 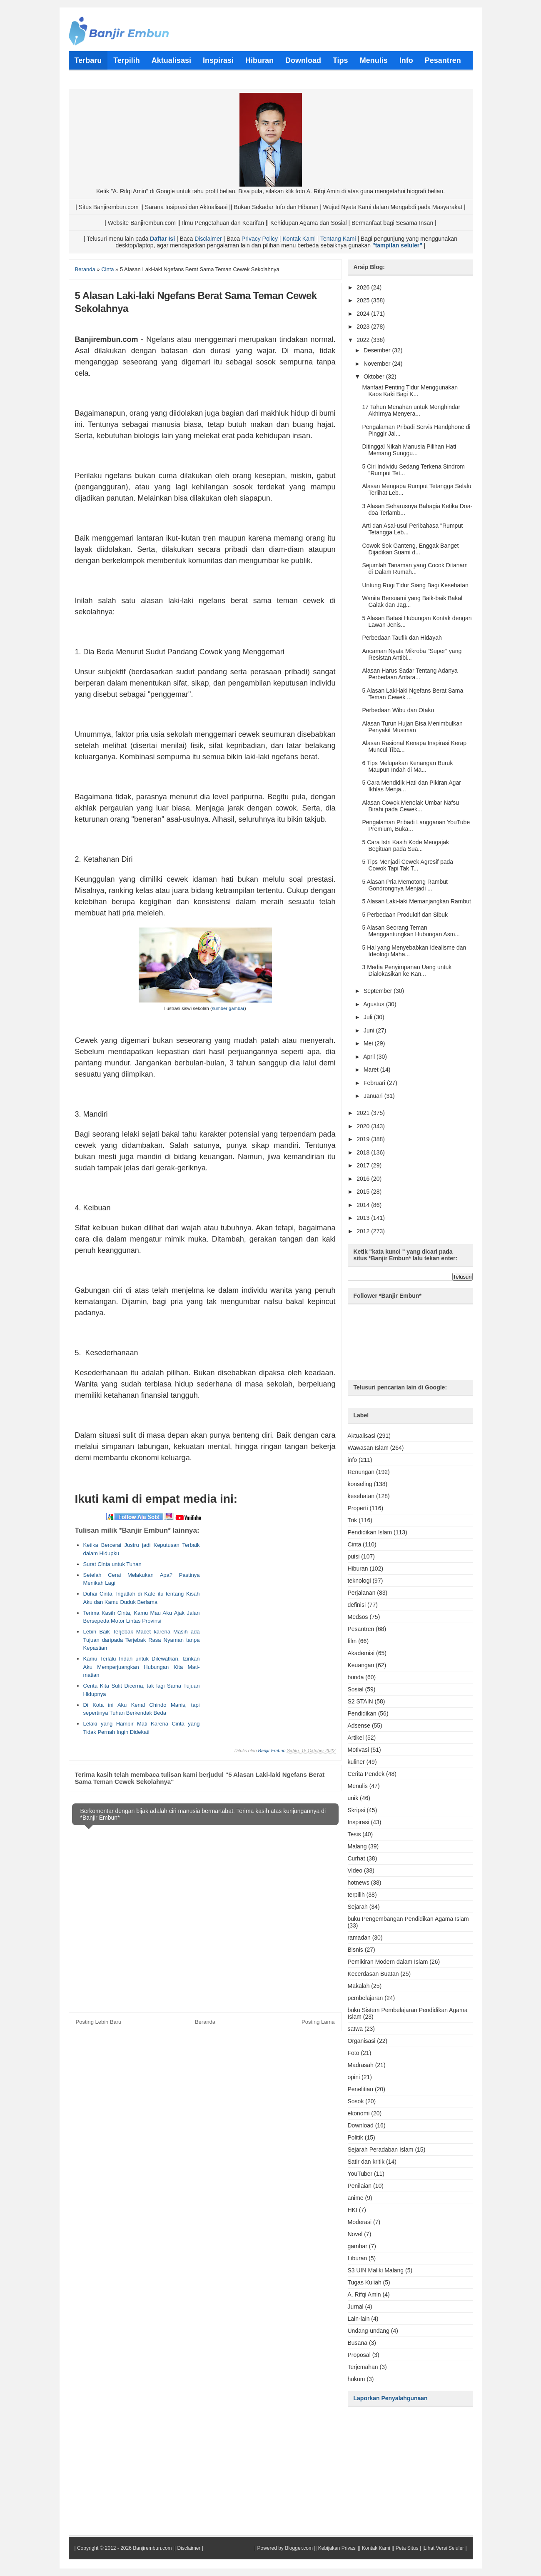 I want to click on Keuangan, so click(x=361, y=1665).